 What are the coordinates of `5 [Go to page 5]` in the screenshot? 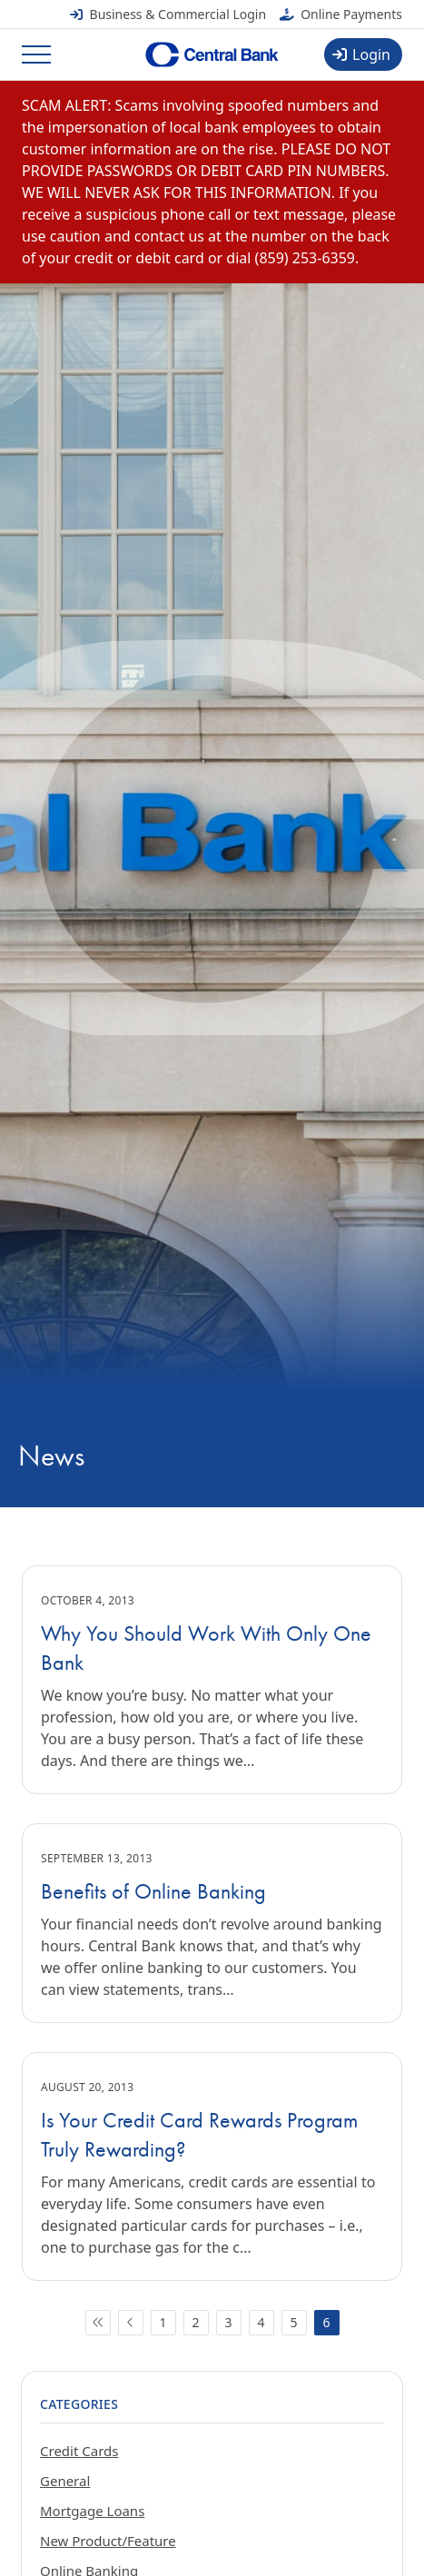 It's located at (293, 2322).